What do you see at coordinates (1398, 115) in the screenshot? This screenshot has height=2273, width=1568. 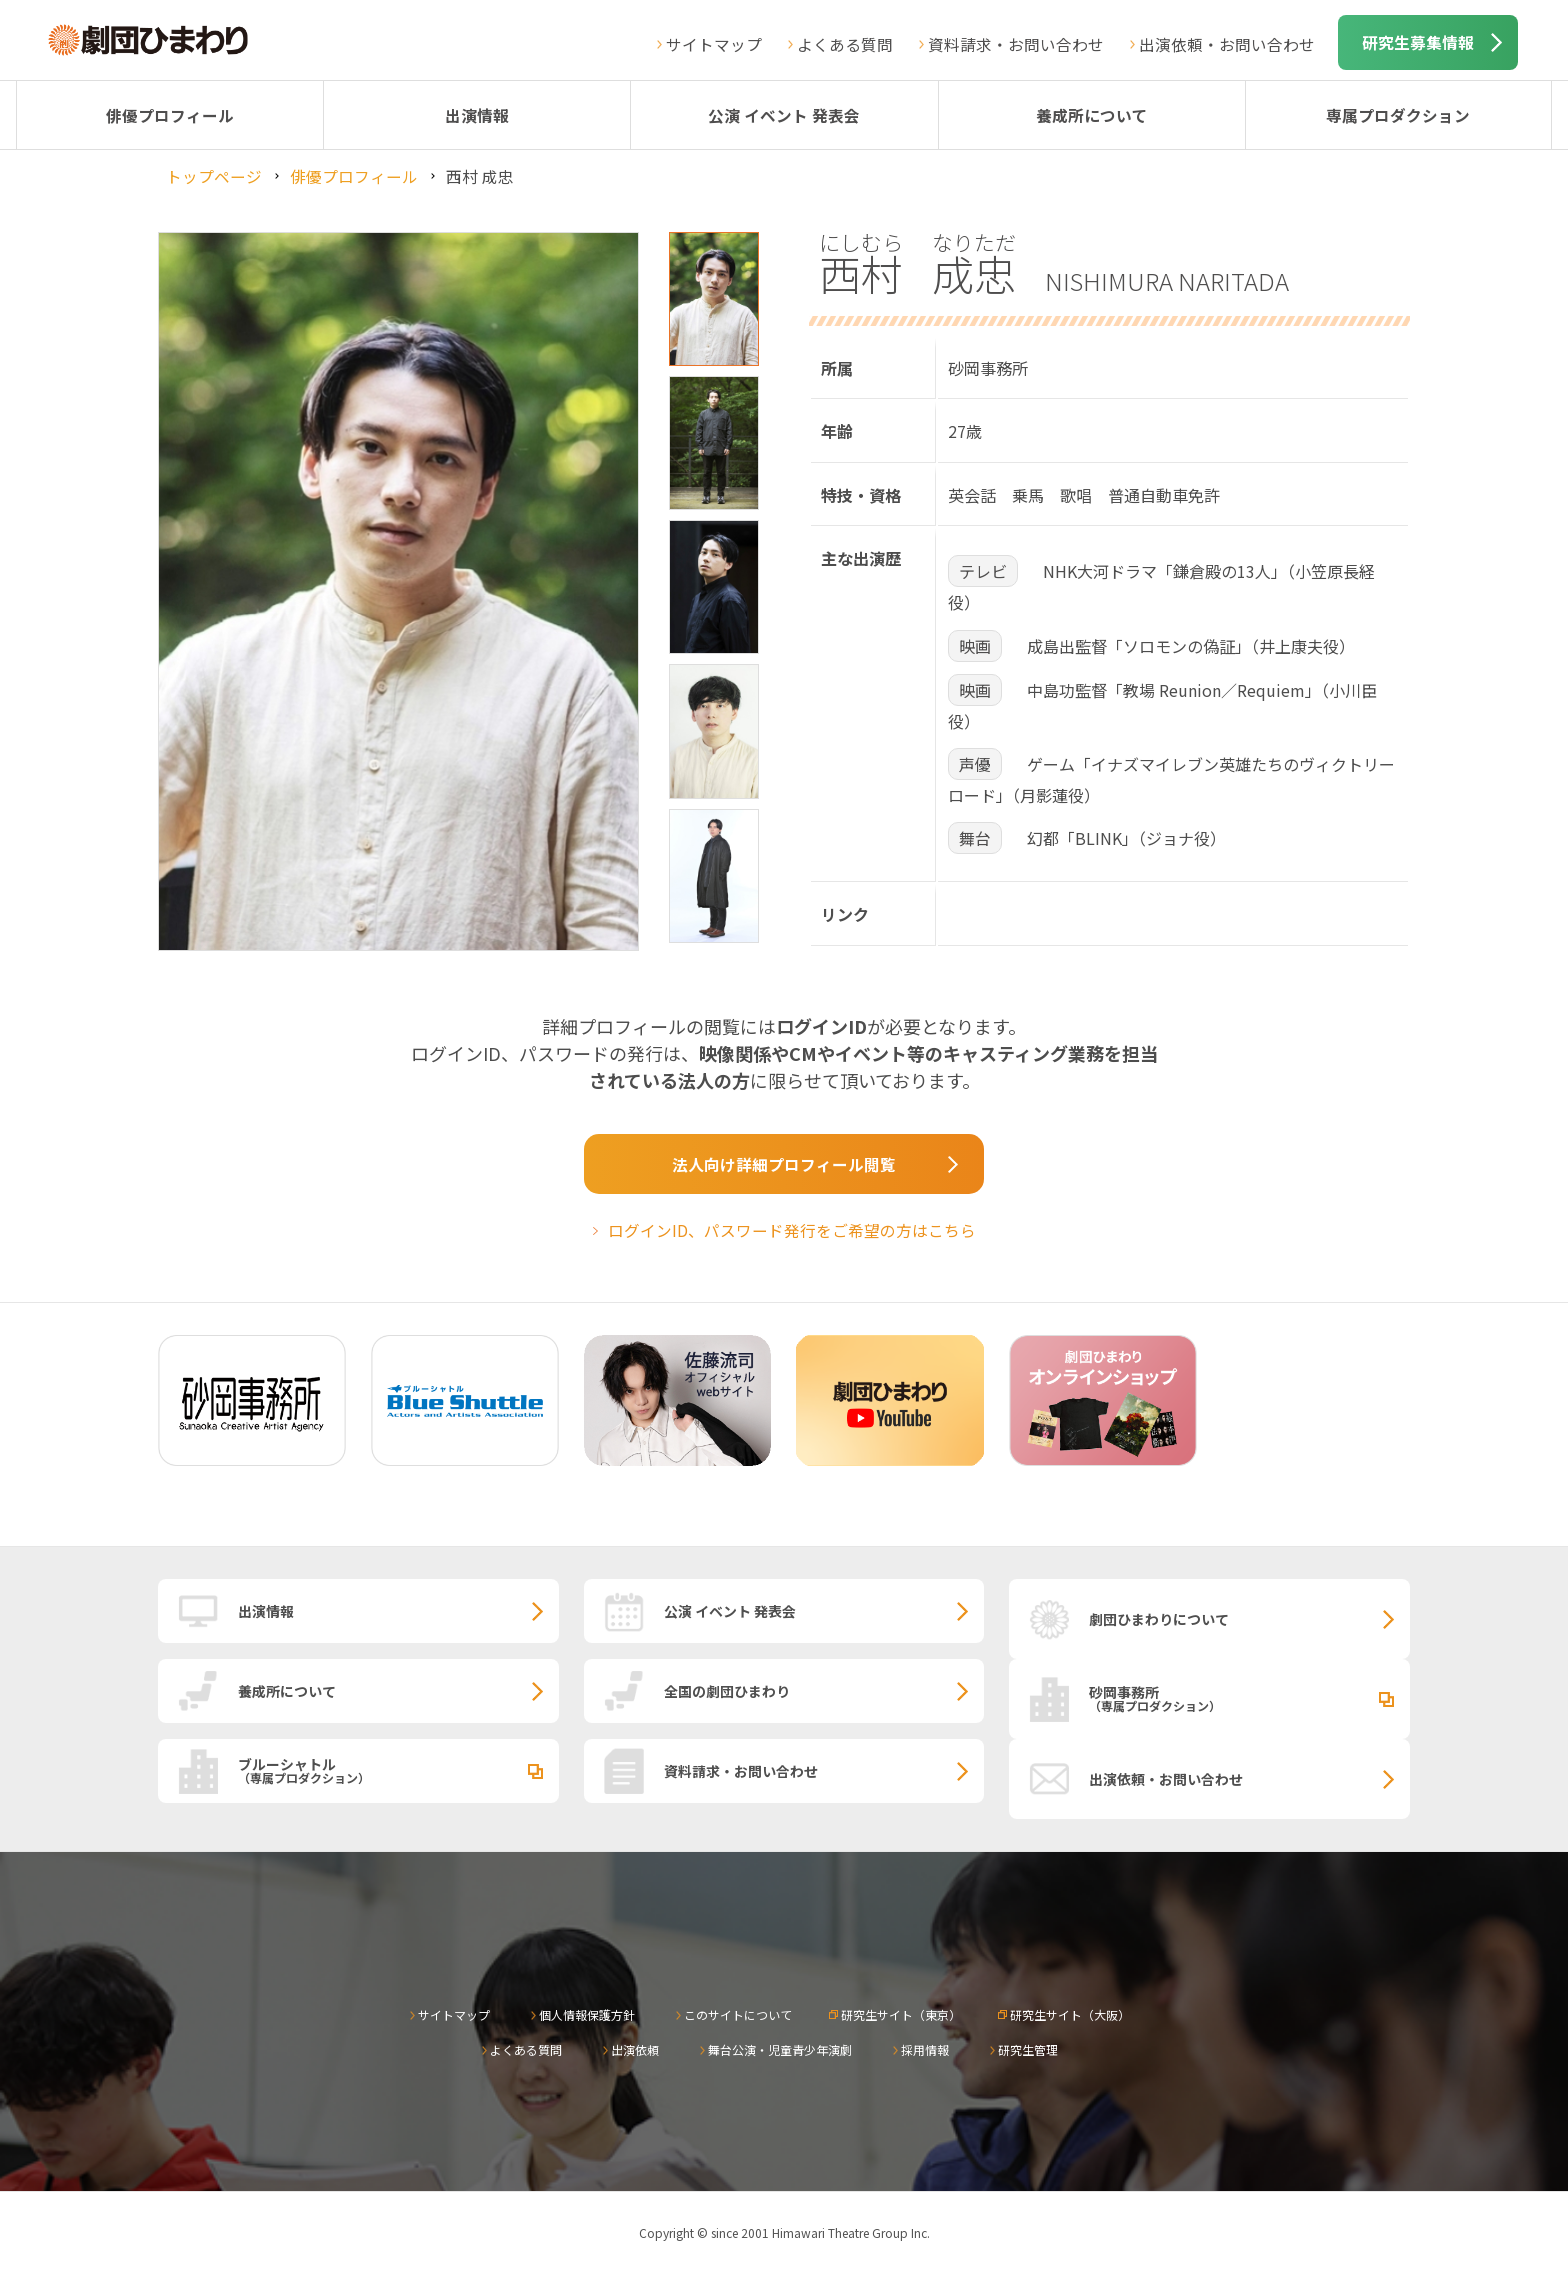 I see `専属プロダクション` at bounding box center [1398, 115].